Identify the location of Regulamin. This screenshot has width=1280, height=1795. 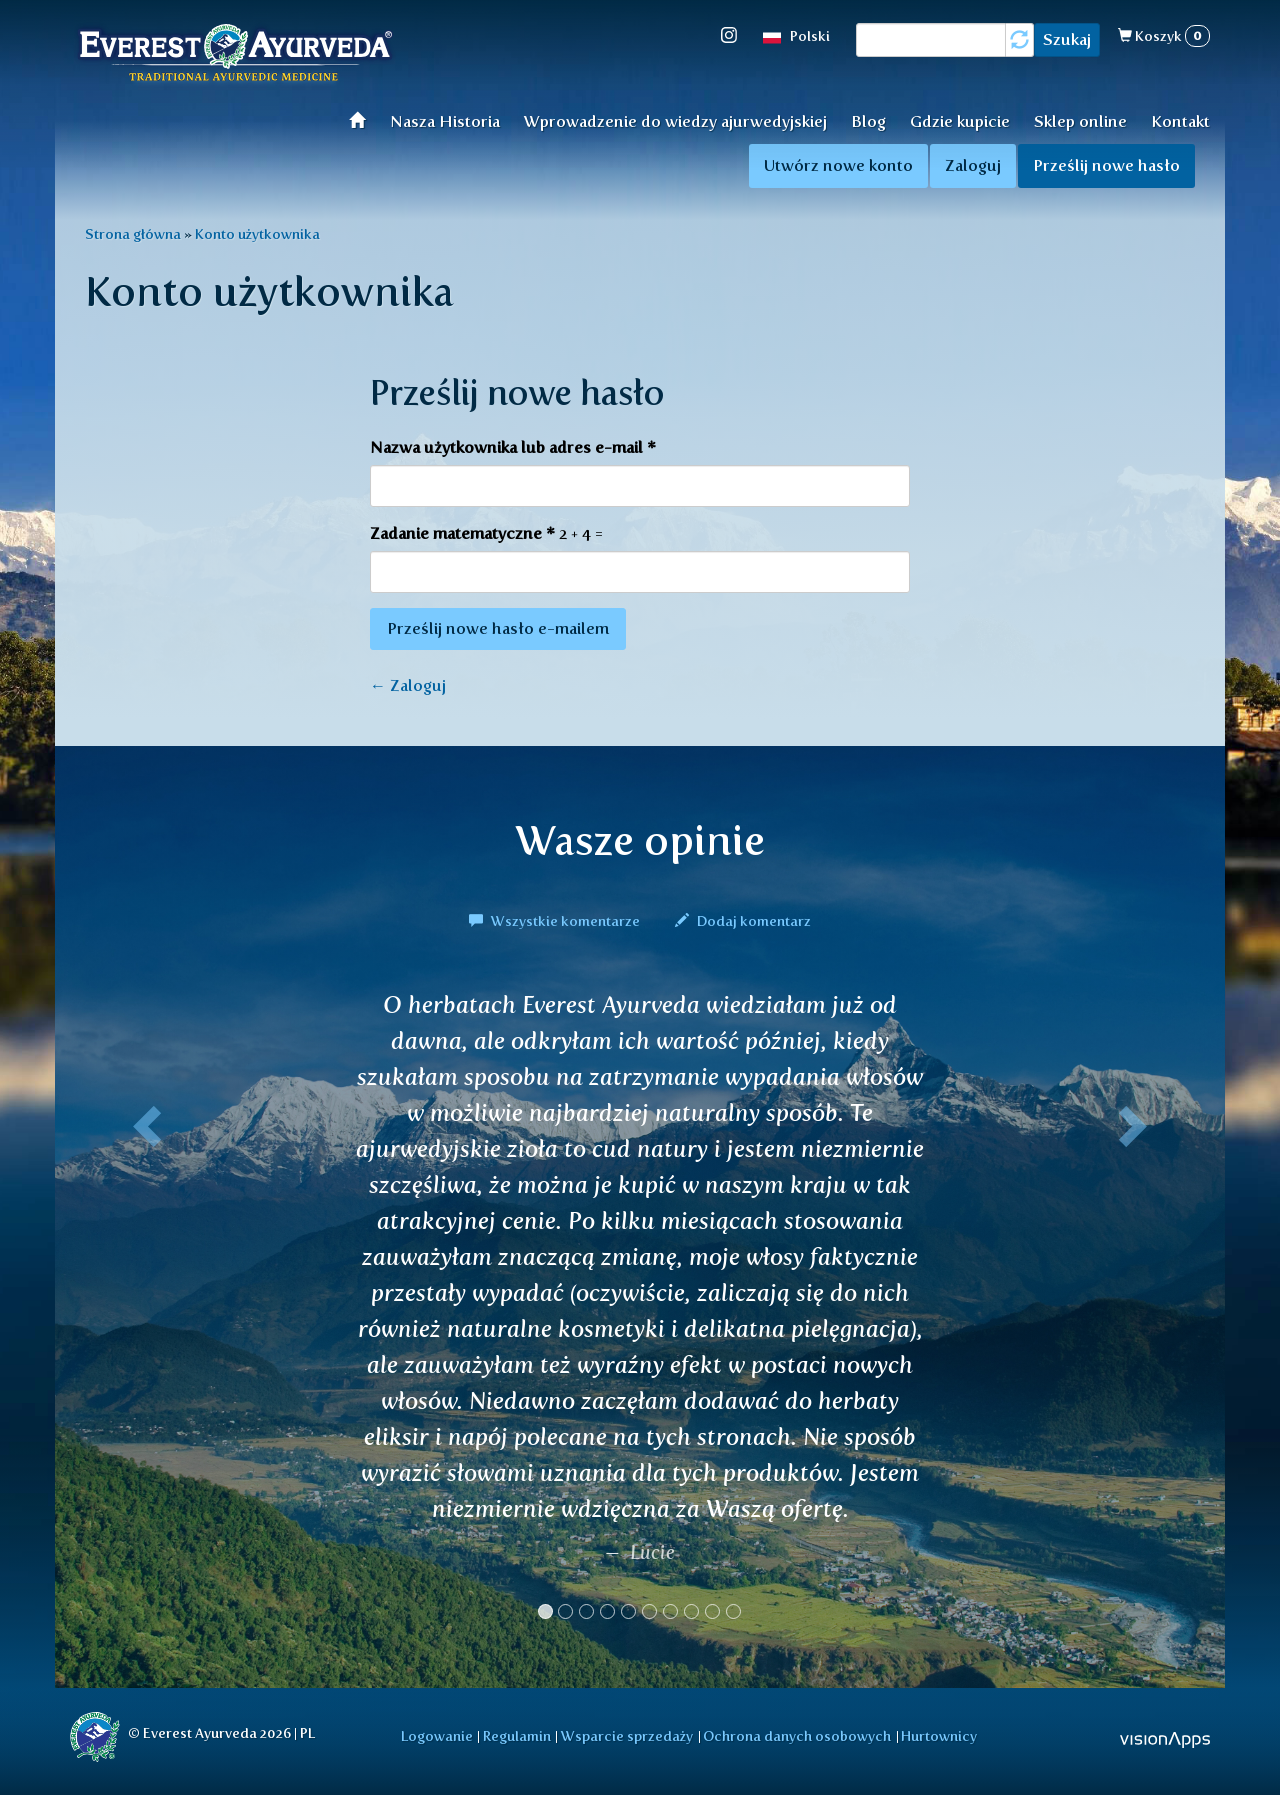
(517, 1736).